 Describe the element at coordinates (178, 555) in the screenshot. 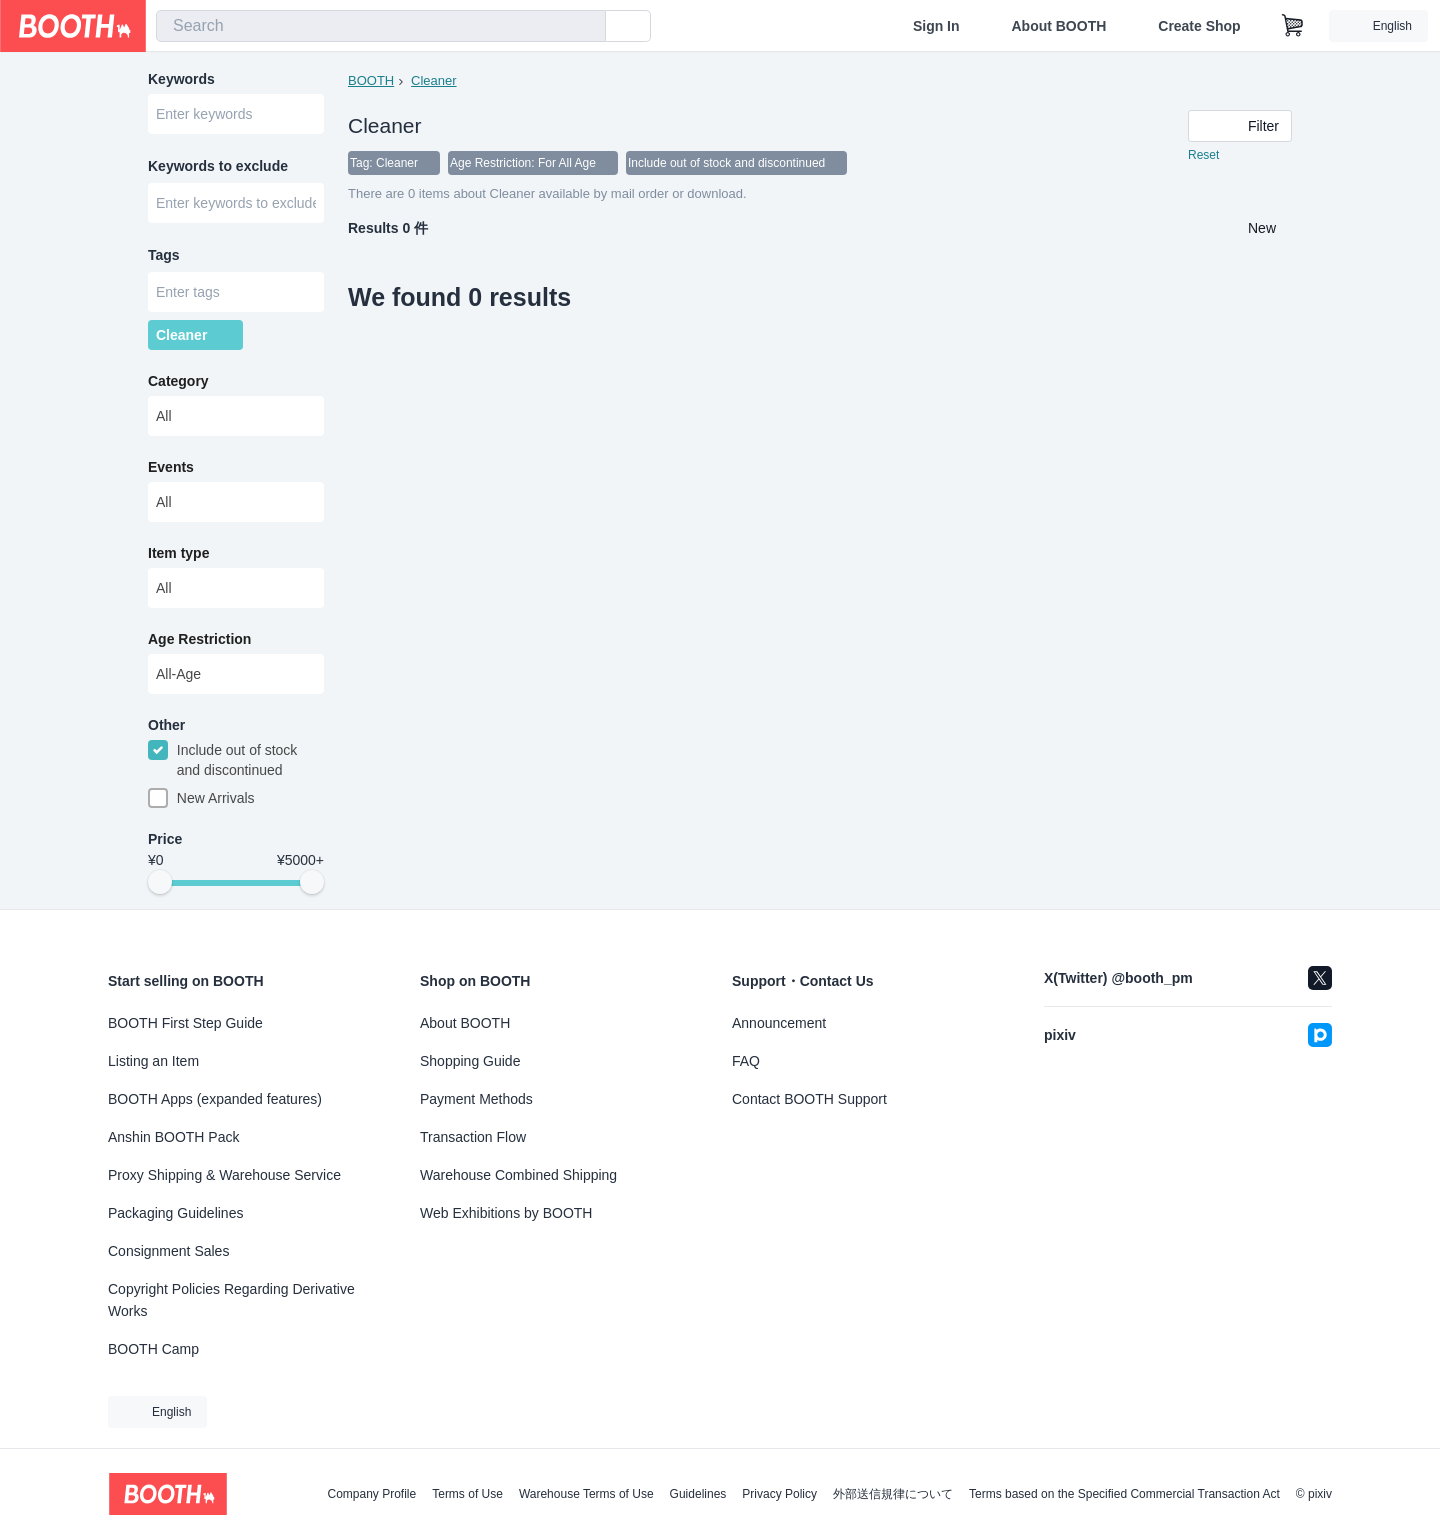

I see `Item type` at that location.